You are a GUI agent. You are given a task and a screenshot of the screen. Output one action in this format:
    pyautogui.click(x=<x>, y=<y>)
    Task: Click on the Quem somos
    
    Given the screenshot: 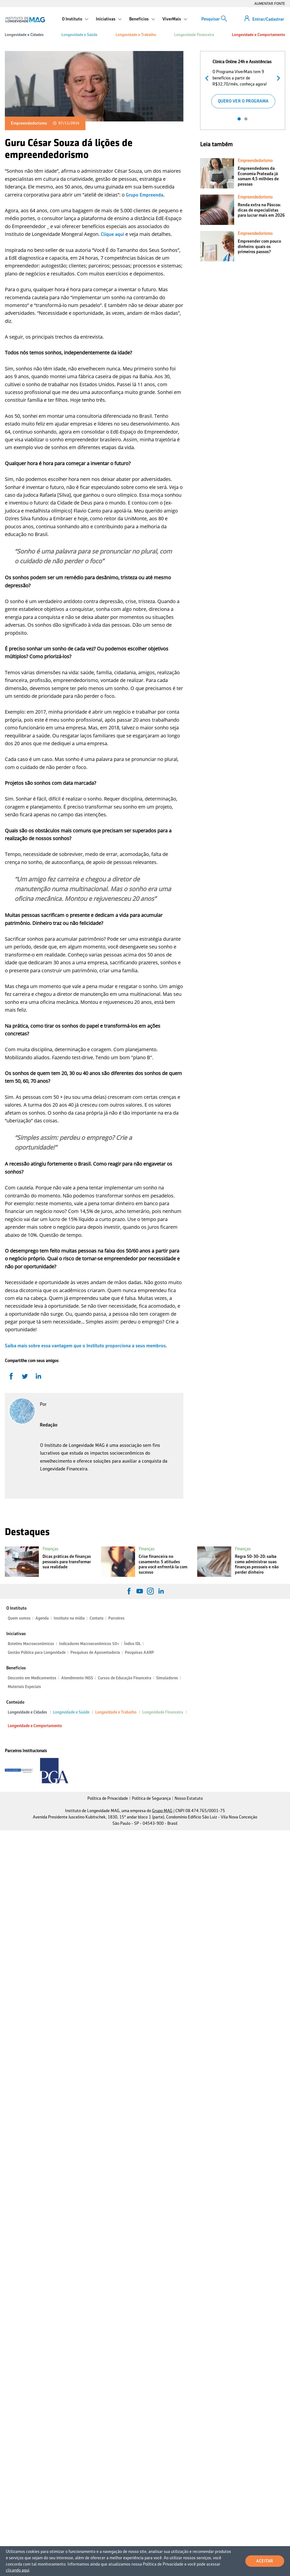 What is the action you would take?
    pyautogui.click(x=19, y=1618)
    